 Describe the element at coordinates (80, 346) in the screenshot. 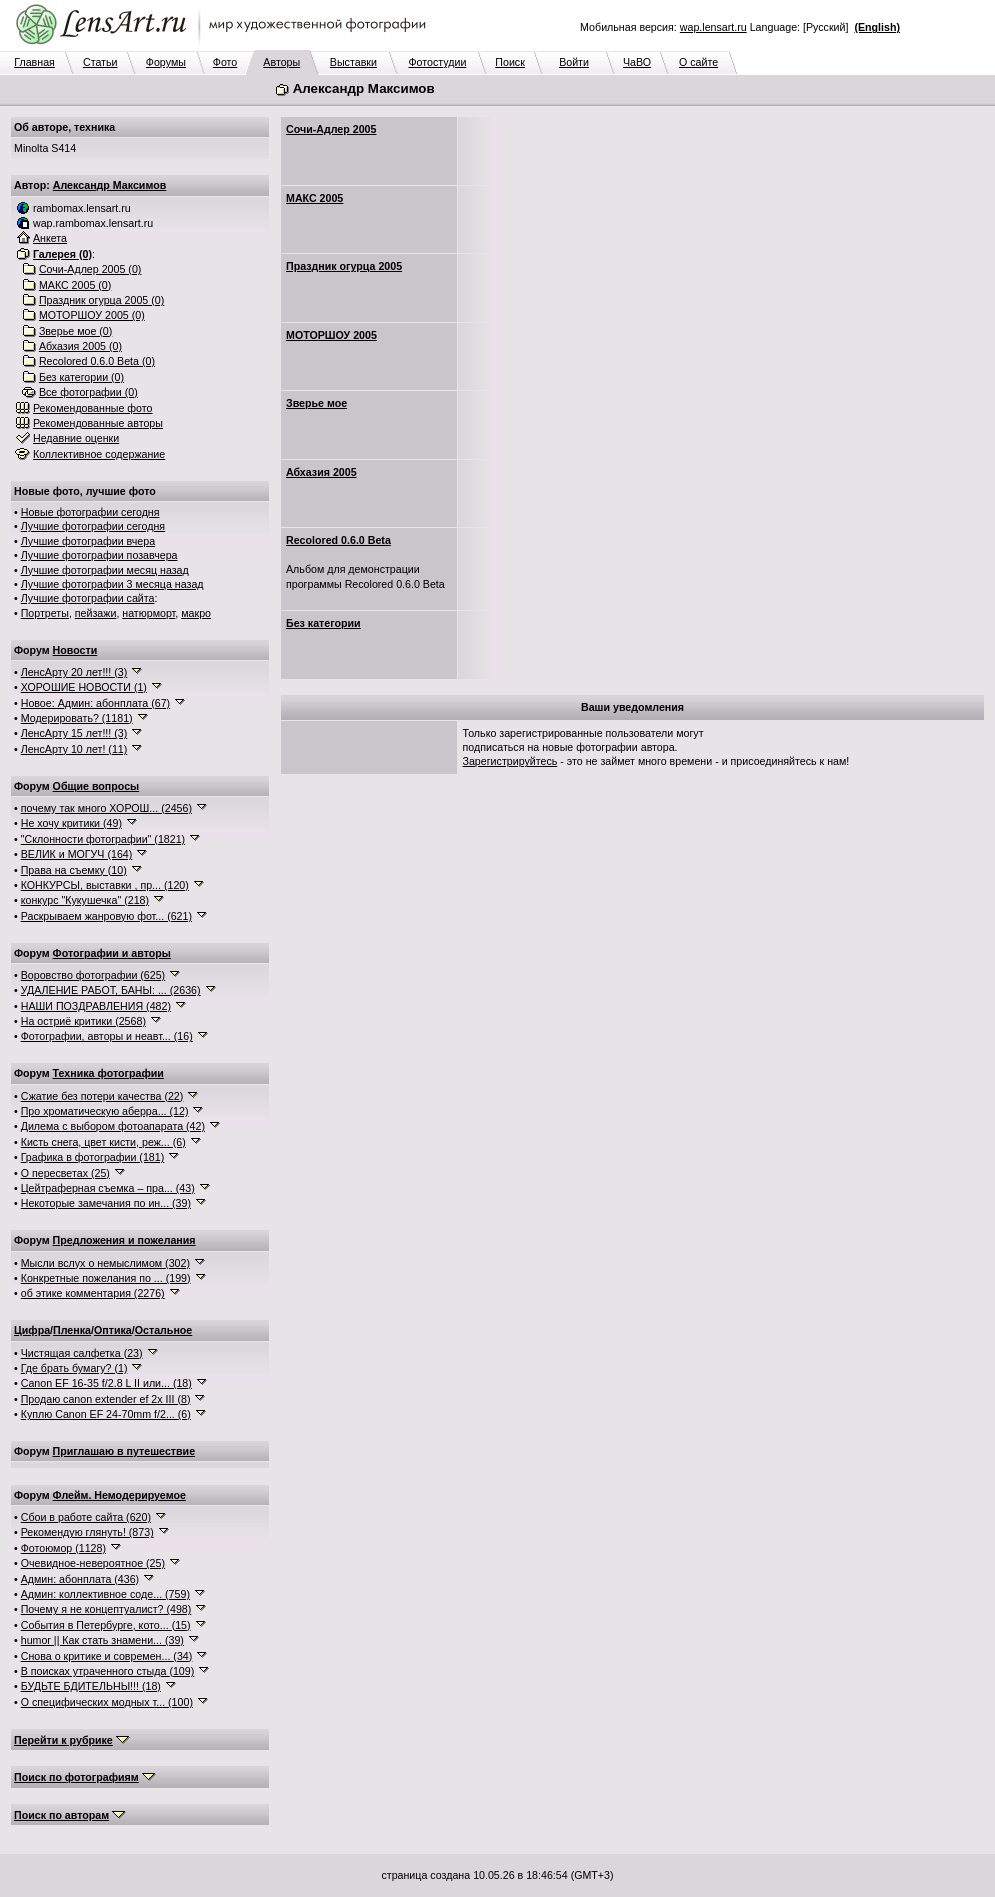

I see `Абхазия 2005 (0)` at that location.